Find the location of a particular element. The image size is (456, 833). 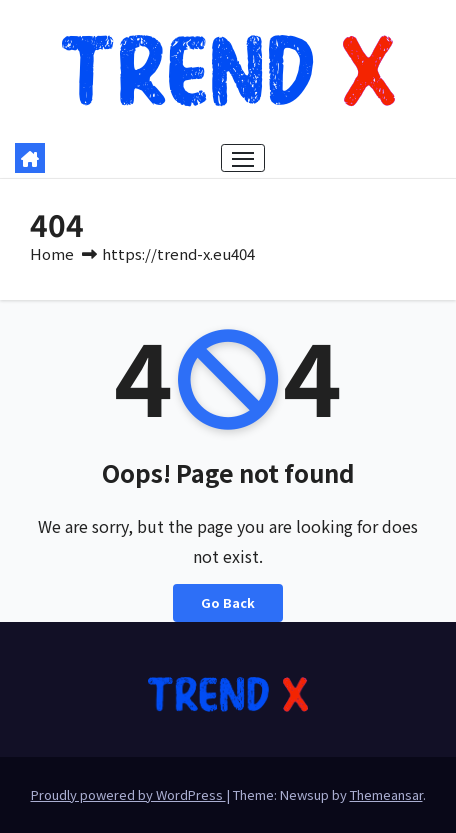

Proudly powered by WordPress is located at coordinates (128, 794).